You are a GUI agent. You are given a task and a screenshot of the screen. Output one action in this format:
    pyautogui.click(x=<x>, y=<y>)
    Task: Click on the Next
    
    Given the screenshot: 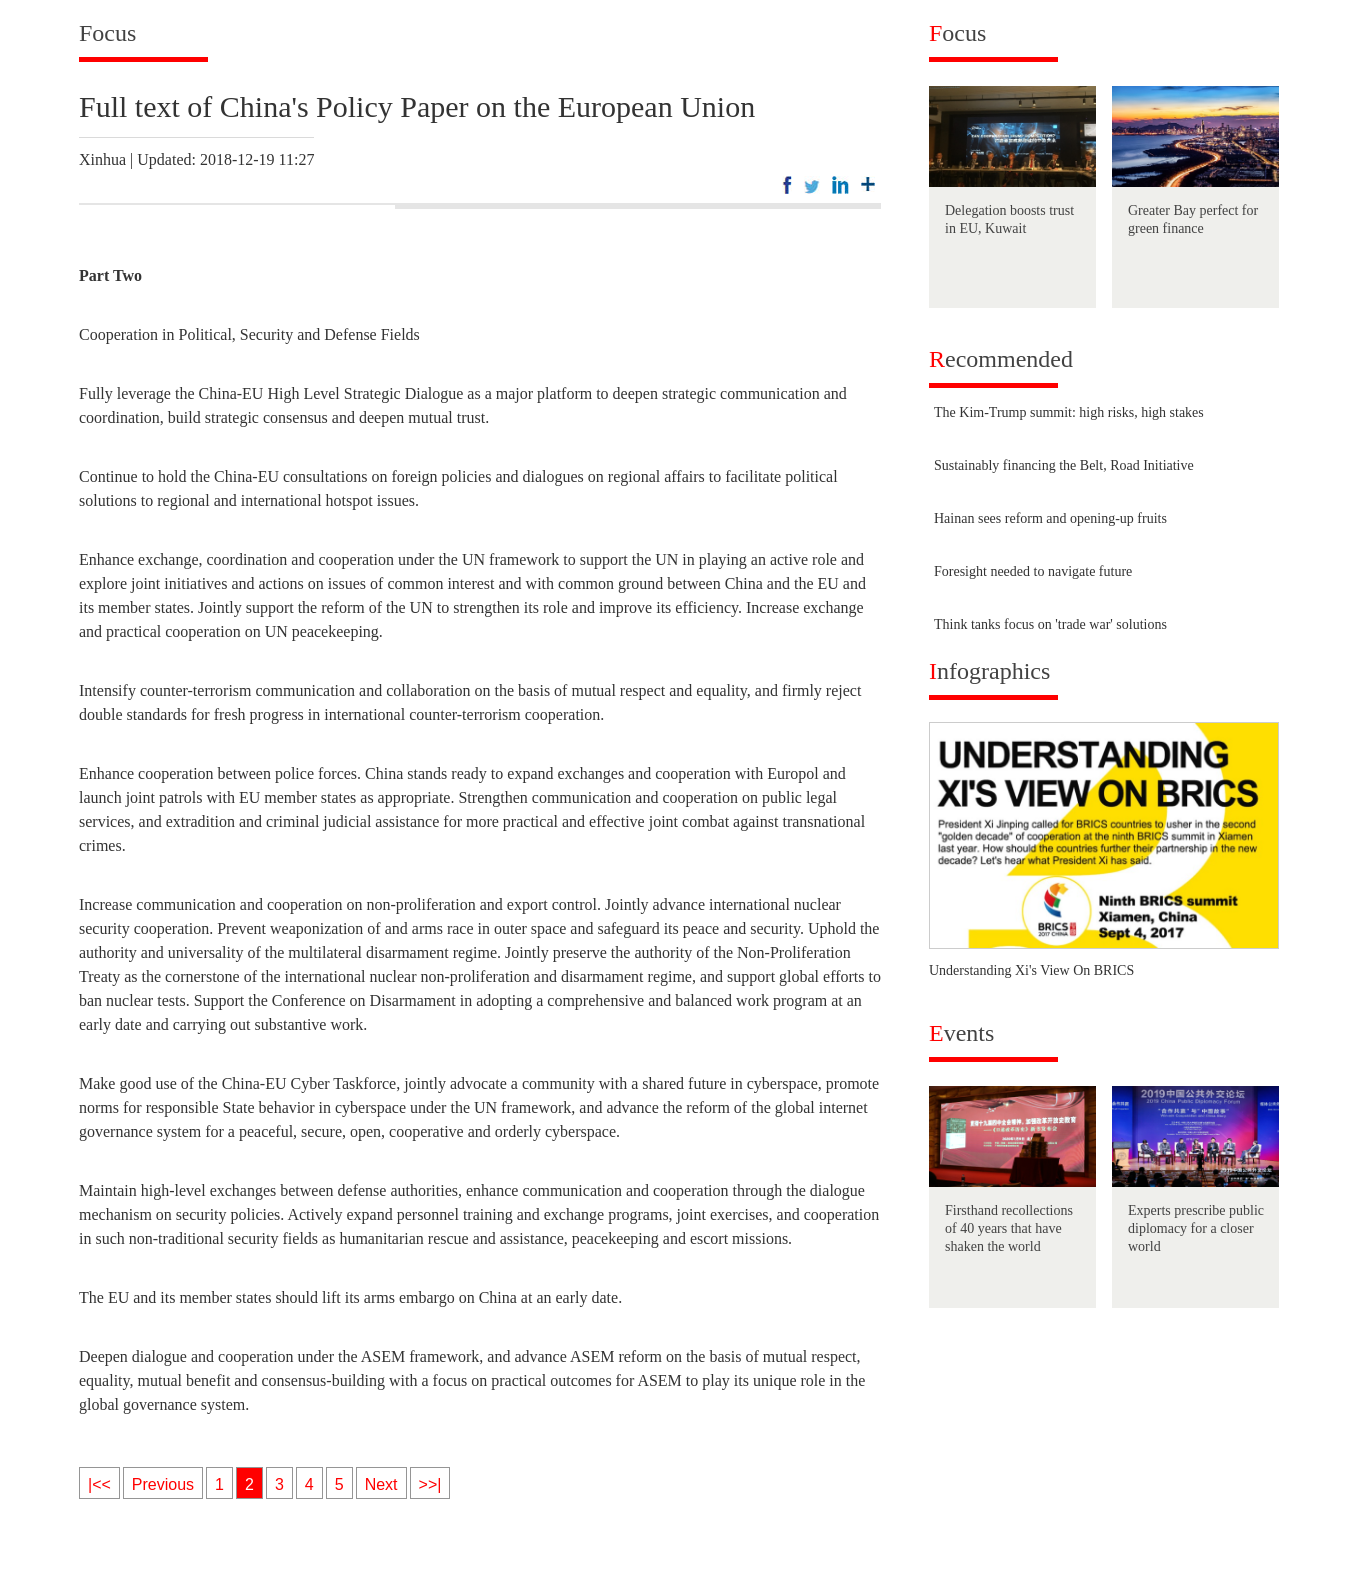 What is the action you would take?
    pyautogui.click(x=381, y=1484)
    